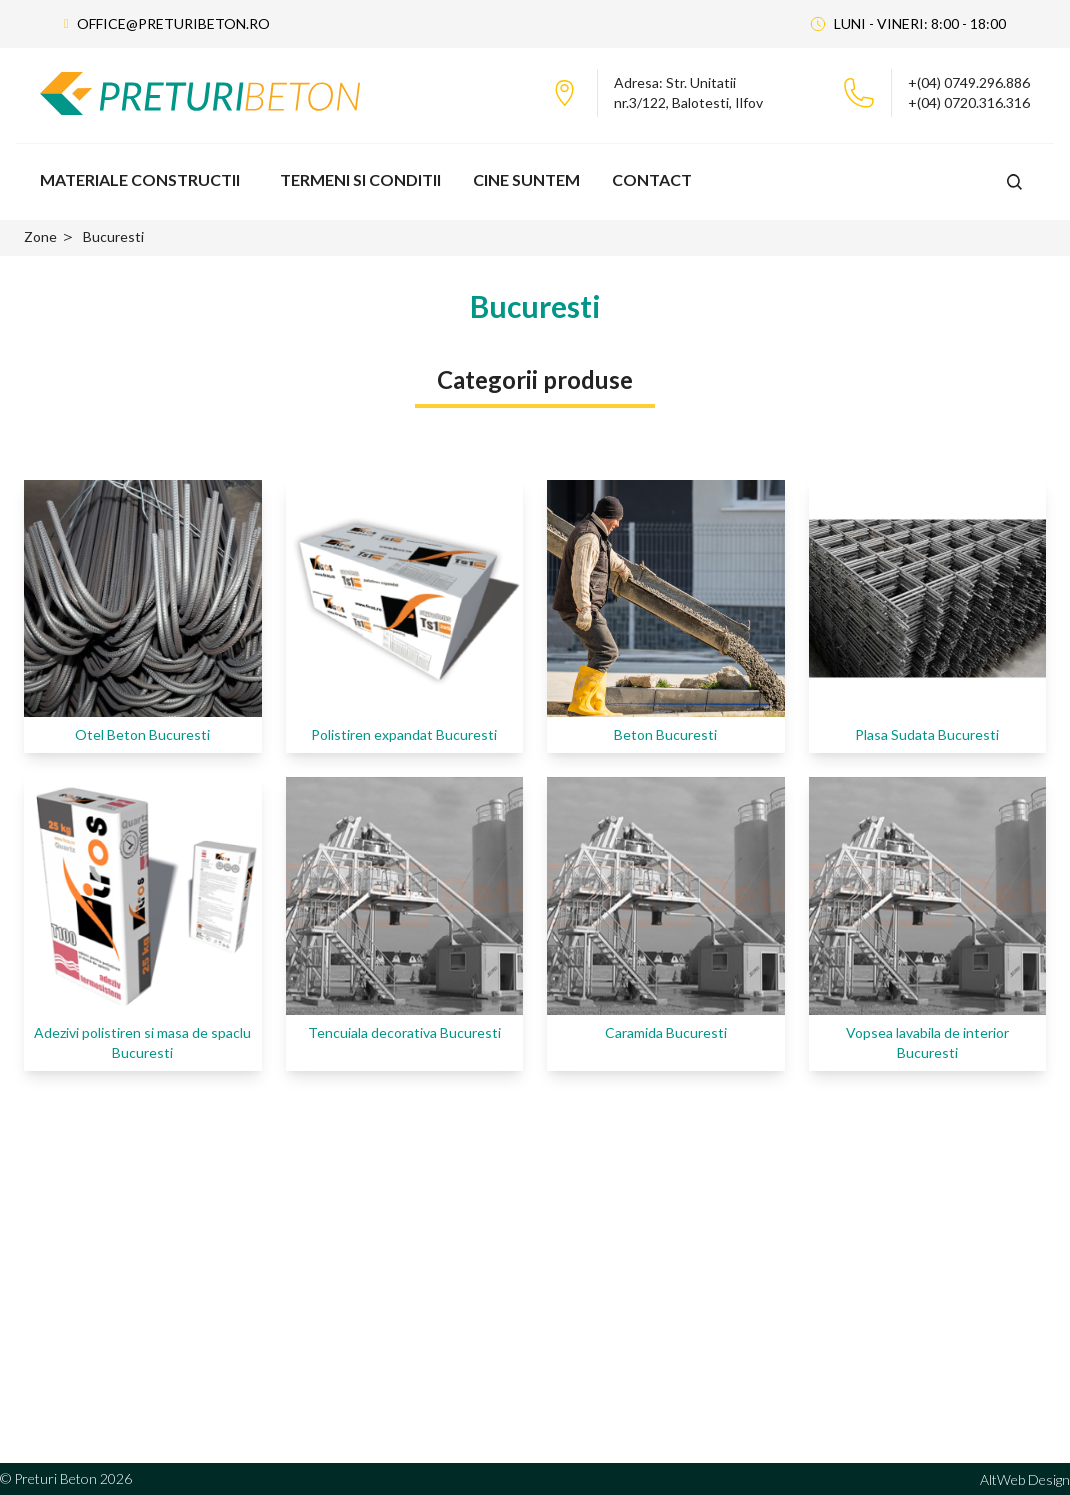 The height and width of the screenshot is (1495, 1070). Describe the element at coordinates (867, 1294) in the screenshot. I see `Portofoliu` at that location.